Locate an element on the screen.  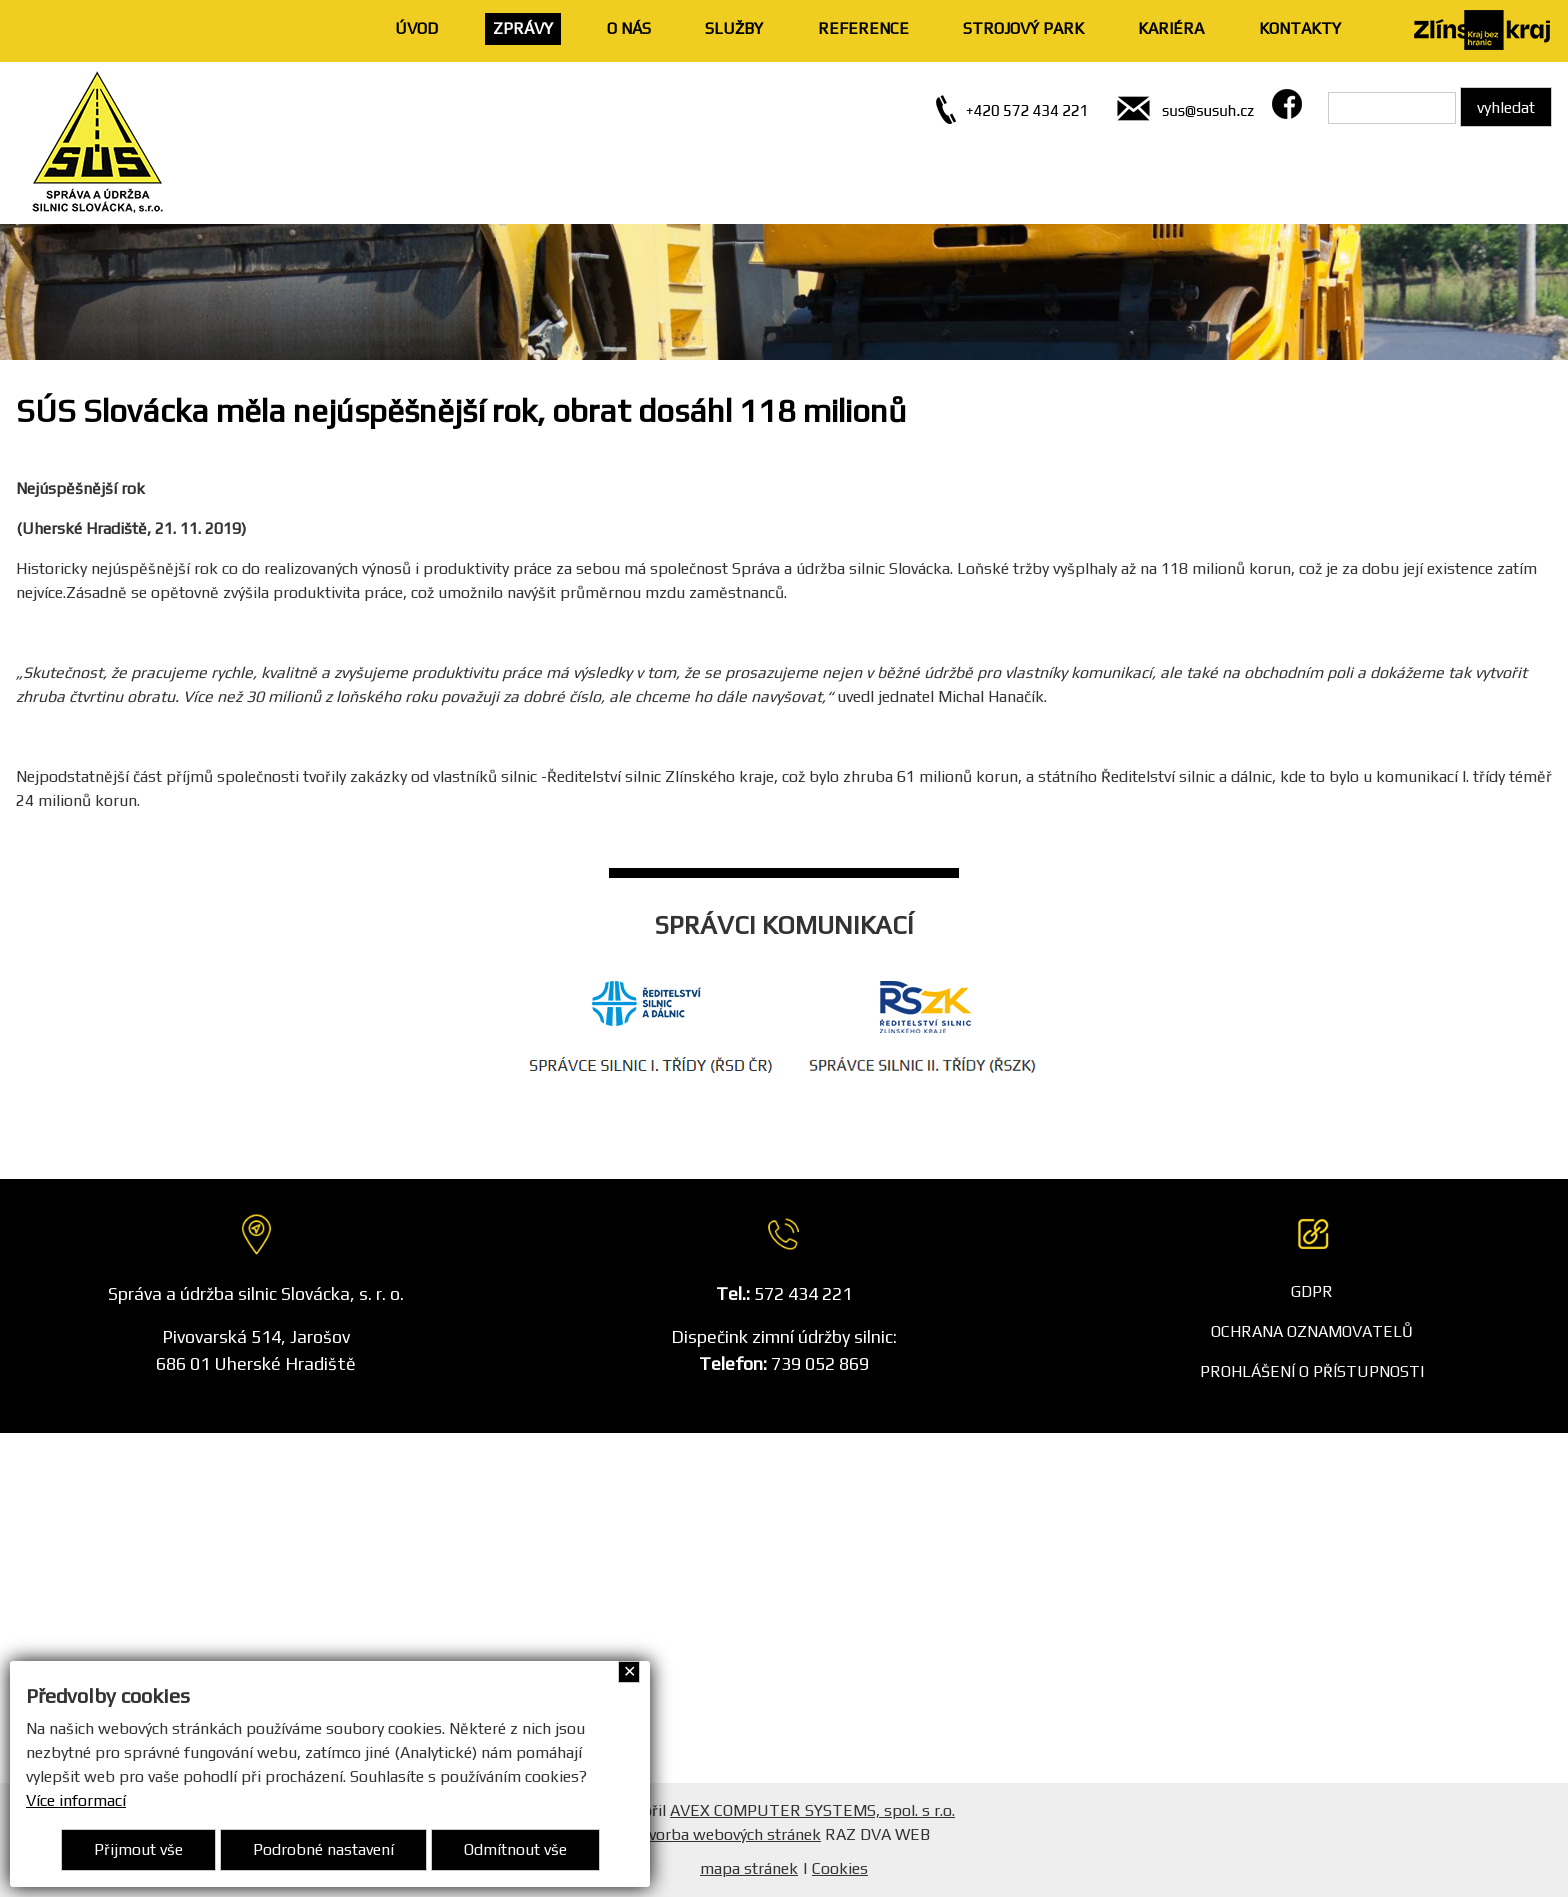
mapa stránek is located at coordinates (749, 1868).